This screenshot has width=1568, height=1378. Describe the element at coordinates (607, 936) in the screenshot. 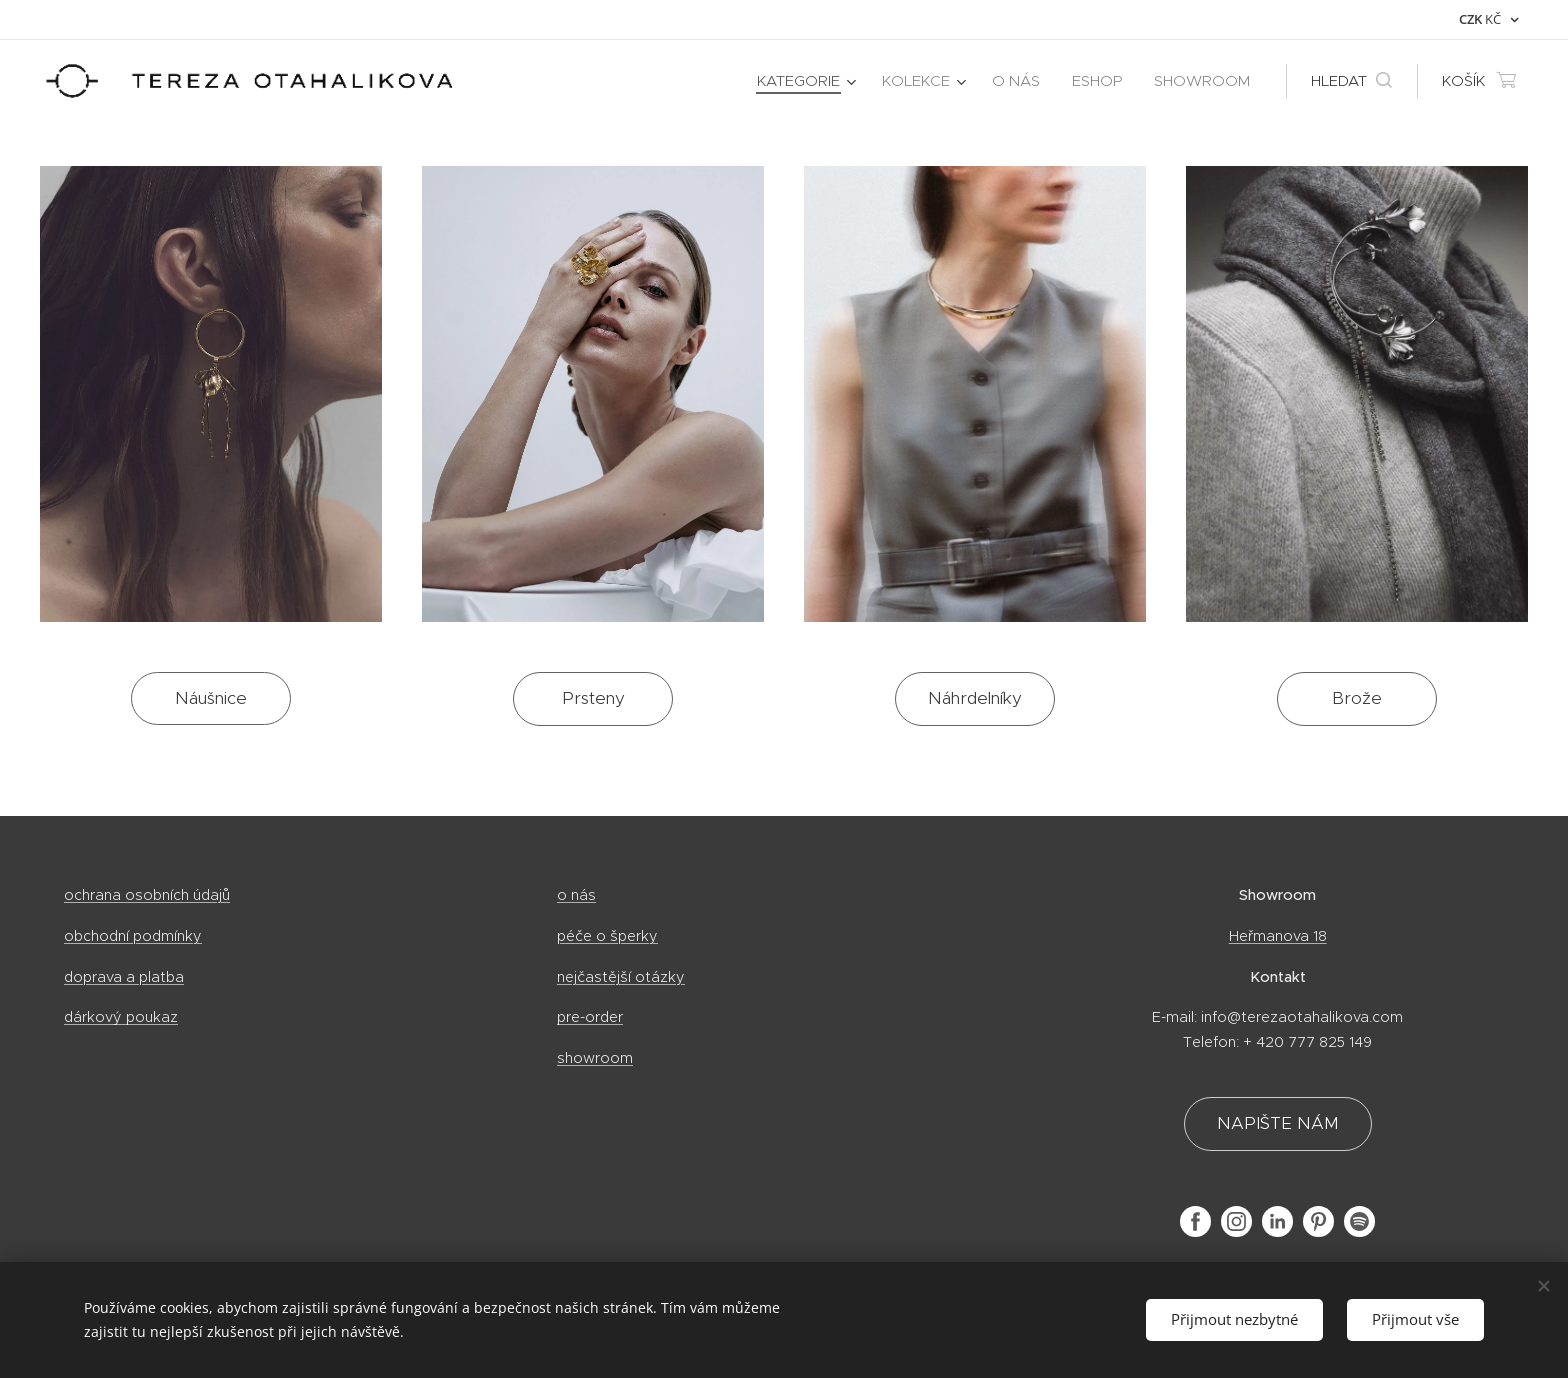

I see `péče o šperky` at that location.